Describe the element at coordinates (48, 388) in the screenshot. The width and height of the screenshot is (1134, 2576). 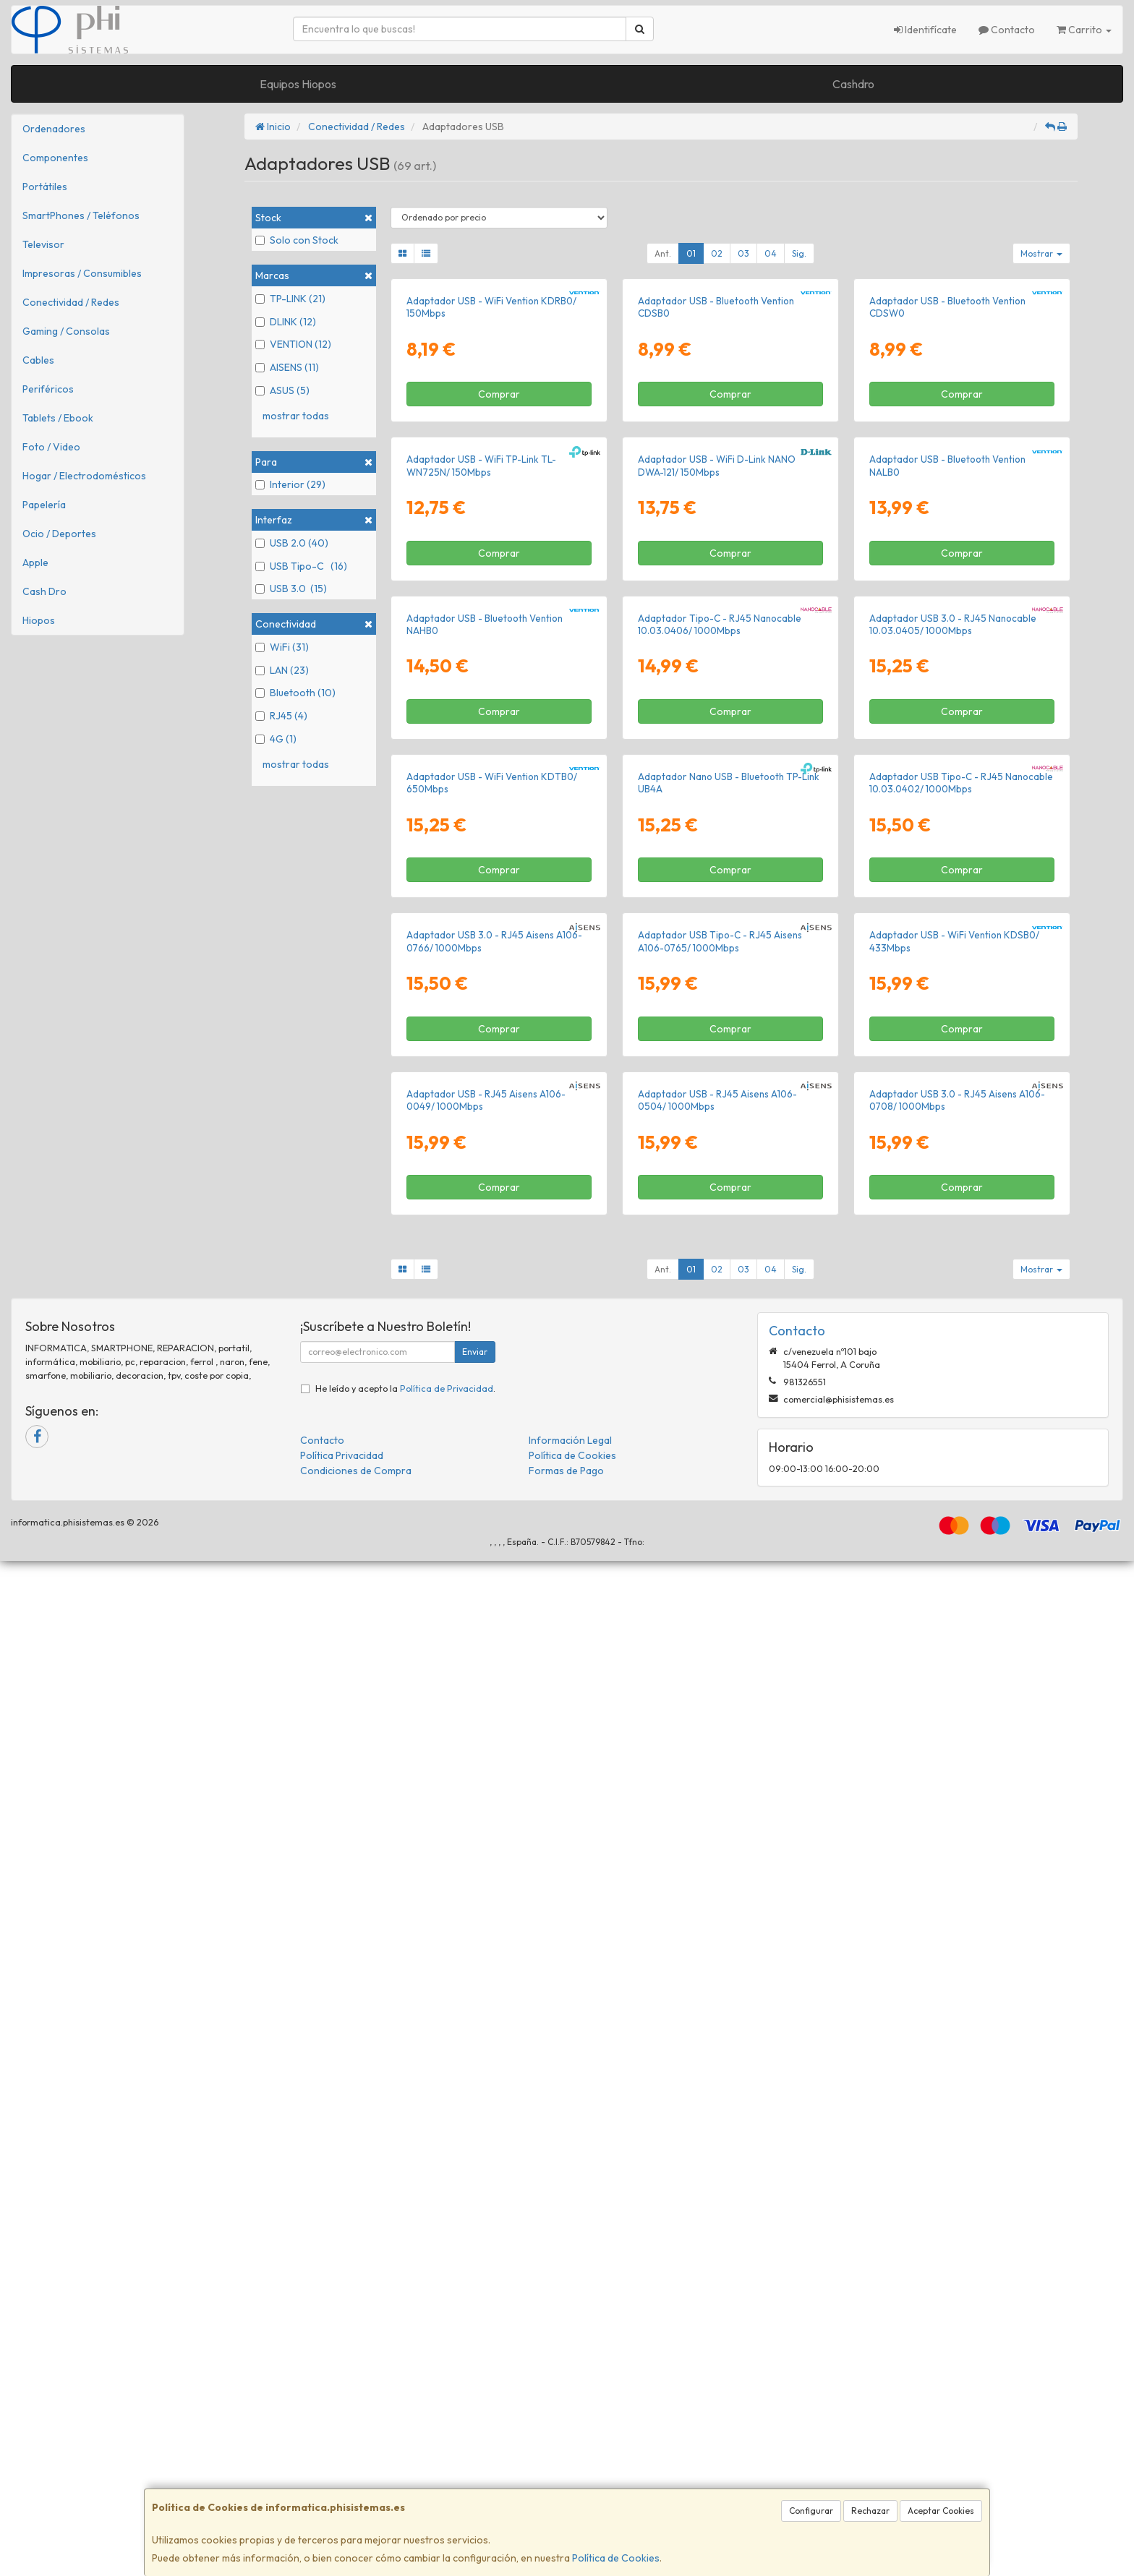
I see `Periféricos` at that location.